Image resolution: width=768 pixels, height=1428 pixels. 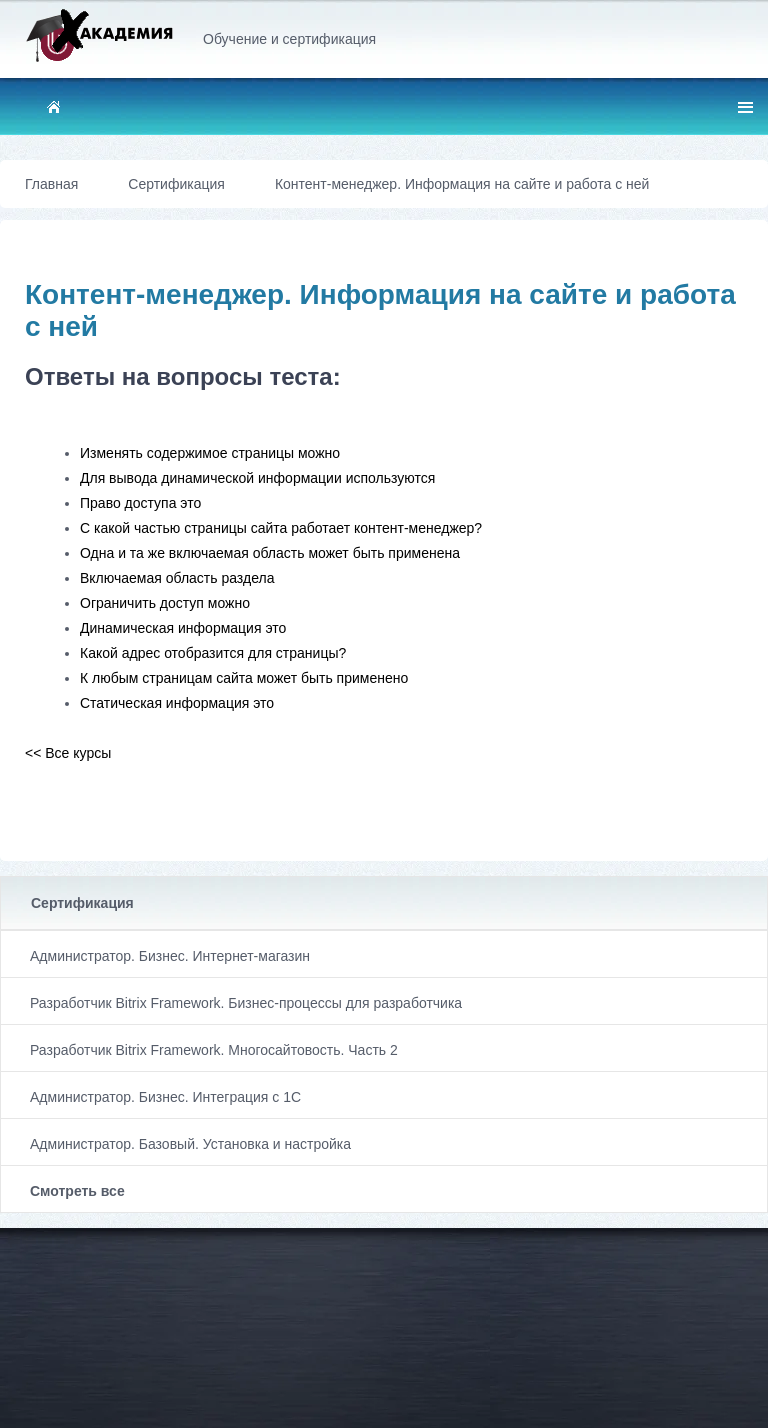 What do you see at coordinates (68, 753) in the screenshot?
I see `<< Все курсы` at bounding box center [68, 753].